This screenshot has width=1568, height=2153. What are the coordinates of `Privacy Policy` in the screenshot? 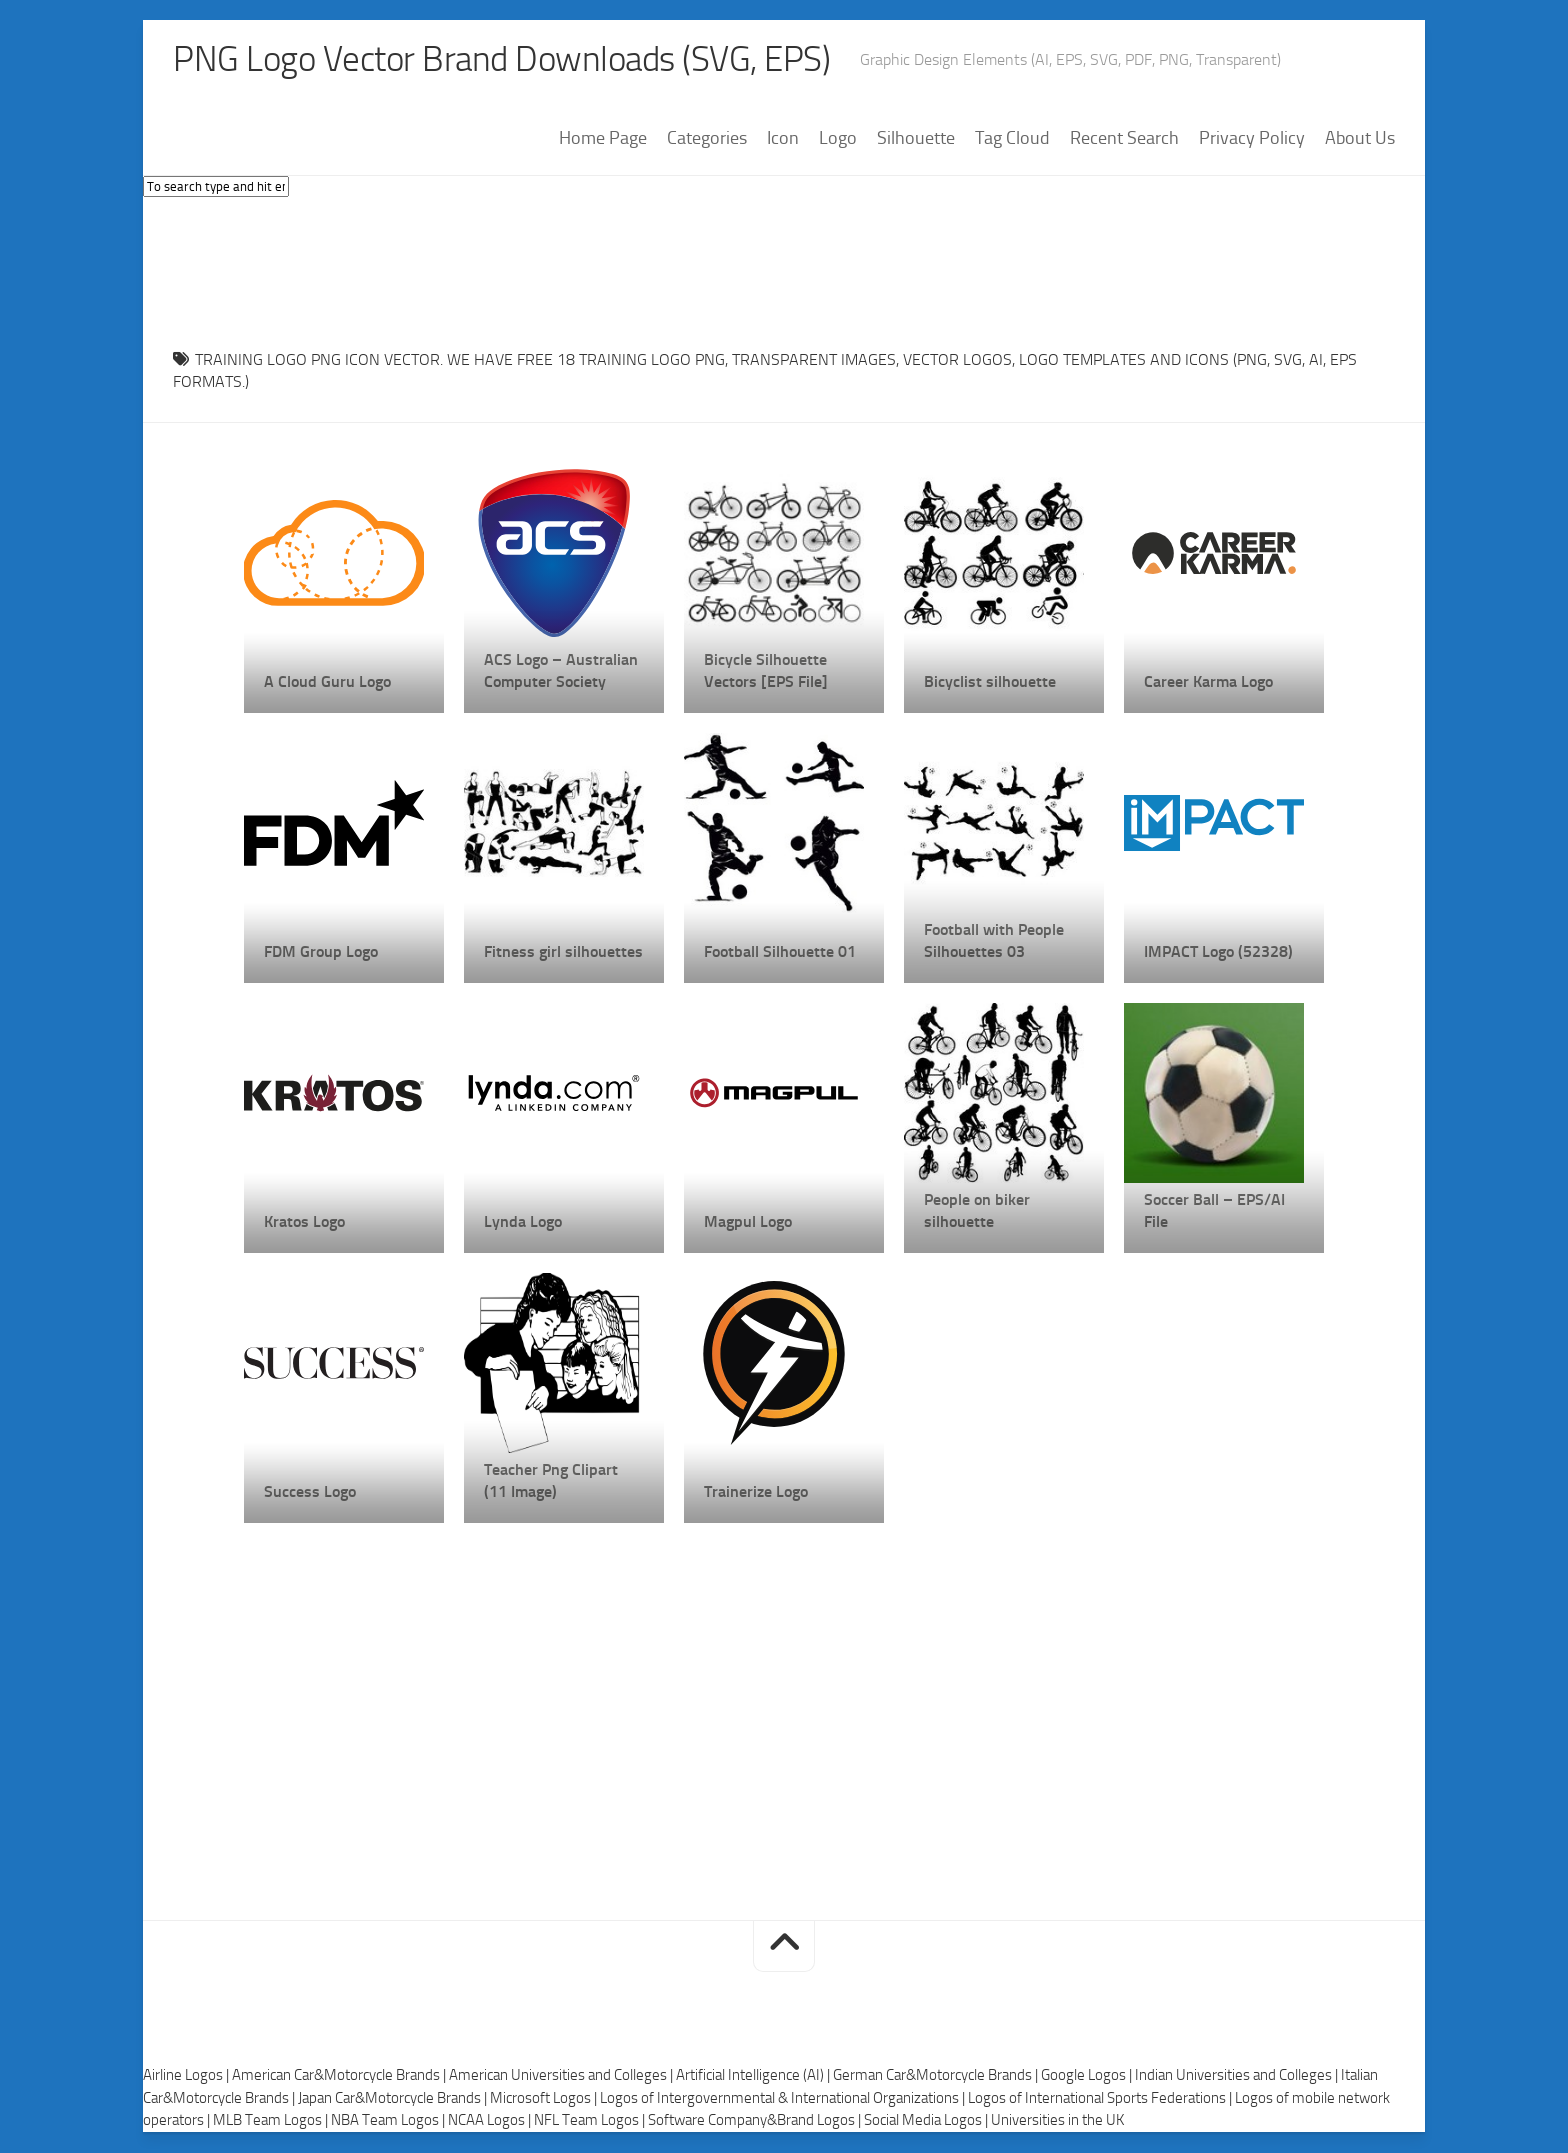 It's located at (1252, 139).